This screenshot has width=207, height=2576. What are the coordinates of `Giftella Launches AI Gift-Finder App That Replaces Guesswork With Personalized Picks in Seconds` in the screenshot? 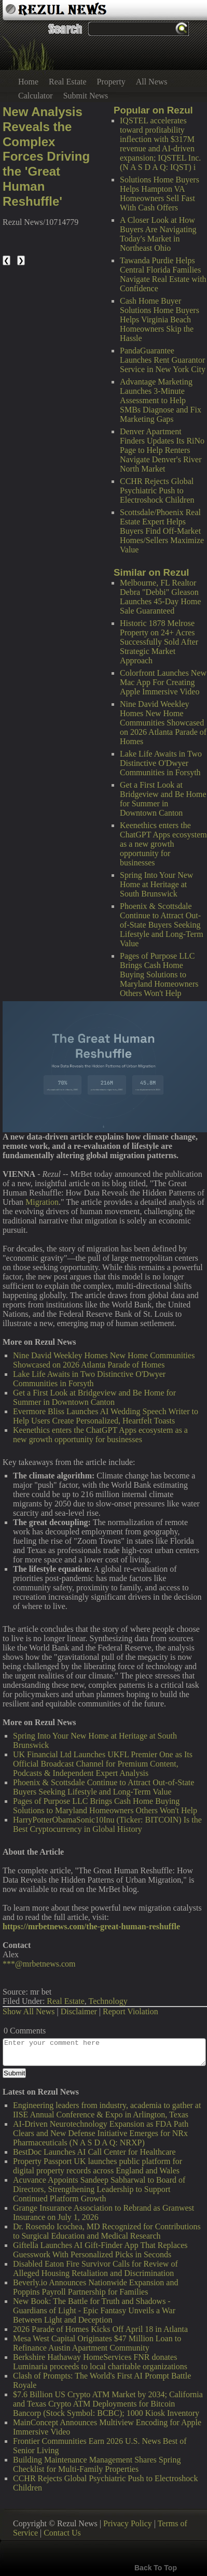 It's located at (100, 2250).